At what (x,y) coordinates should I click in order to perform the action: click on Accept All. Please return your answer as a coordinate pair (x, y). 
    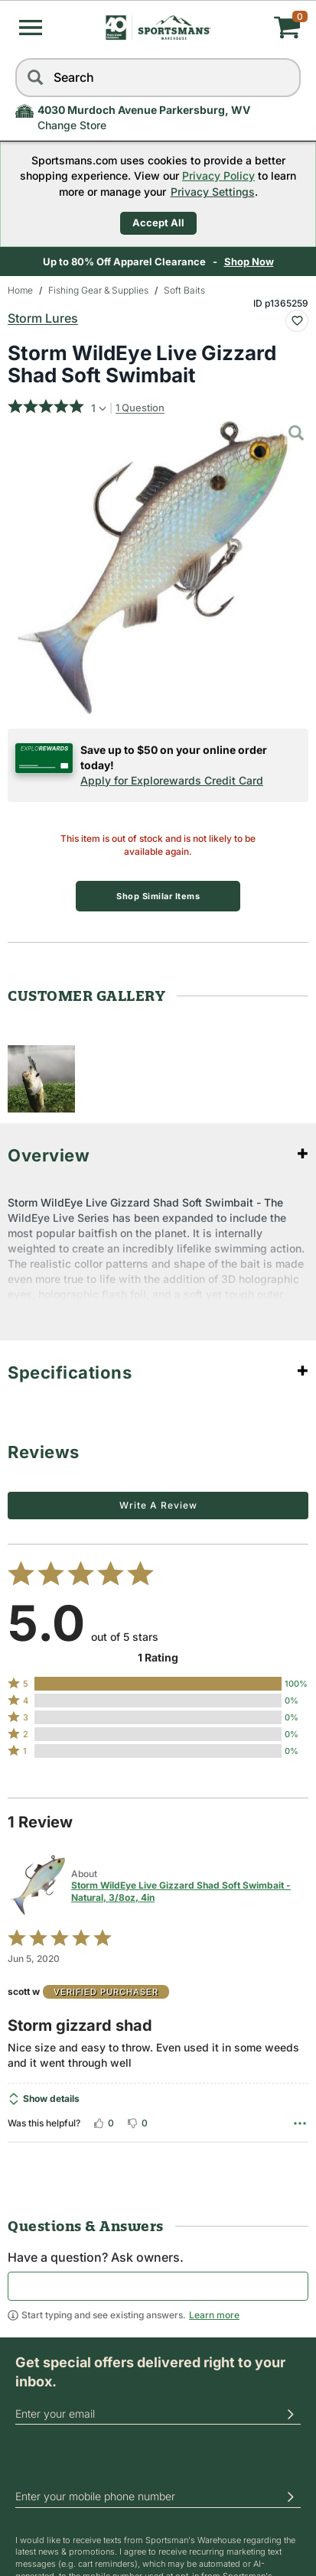
    Looking at the image, I should click on (158, 222).